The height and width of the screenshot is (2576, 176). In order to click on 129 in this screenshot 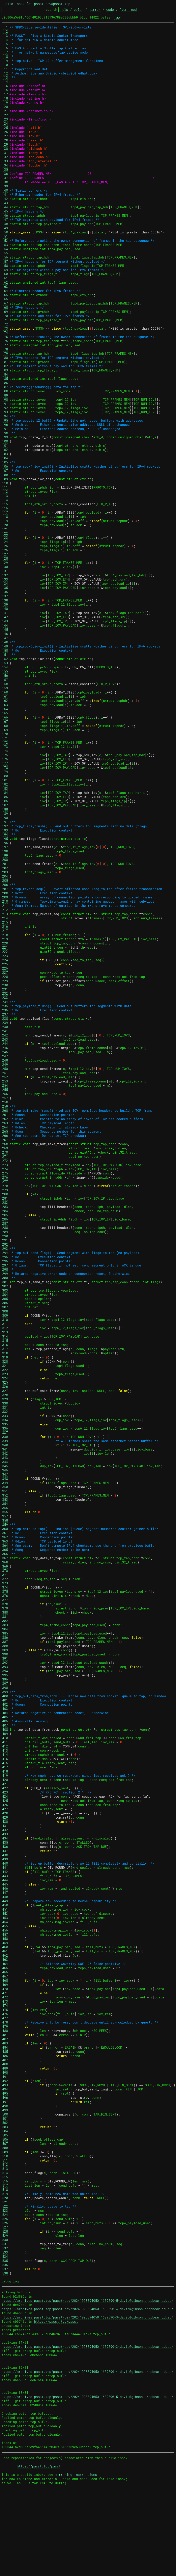, I will do `click(5, 562)`.